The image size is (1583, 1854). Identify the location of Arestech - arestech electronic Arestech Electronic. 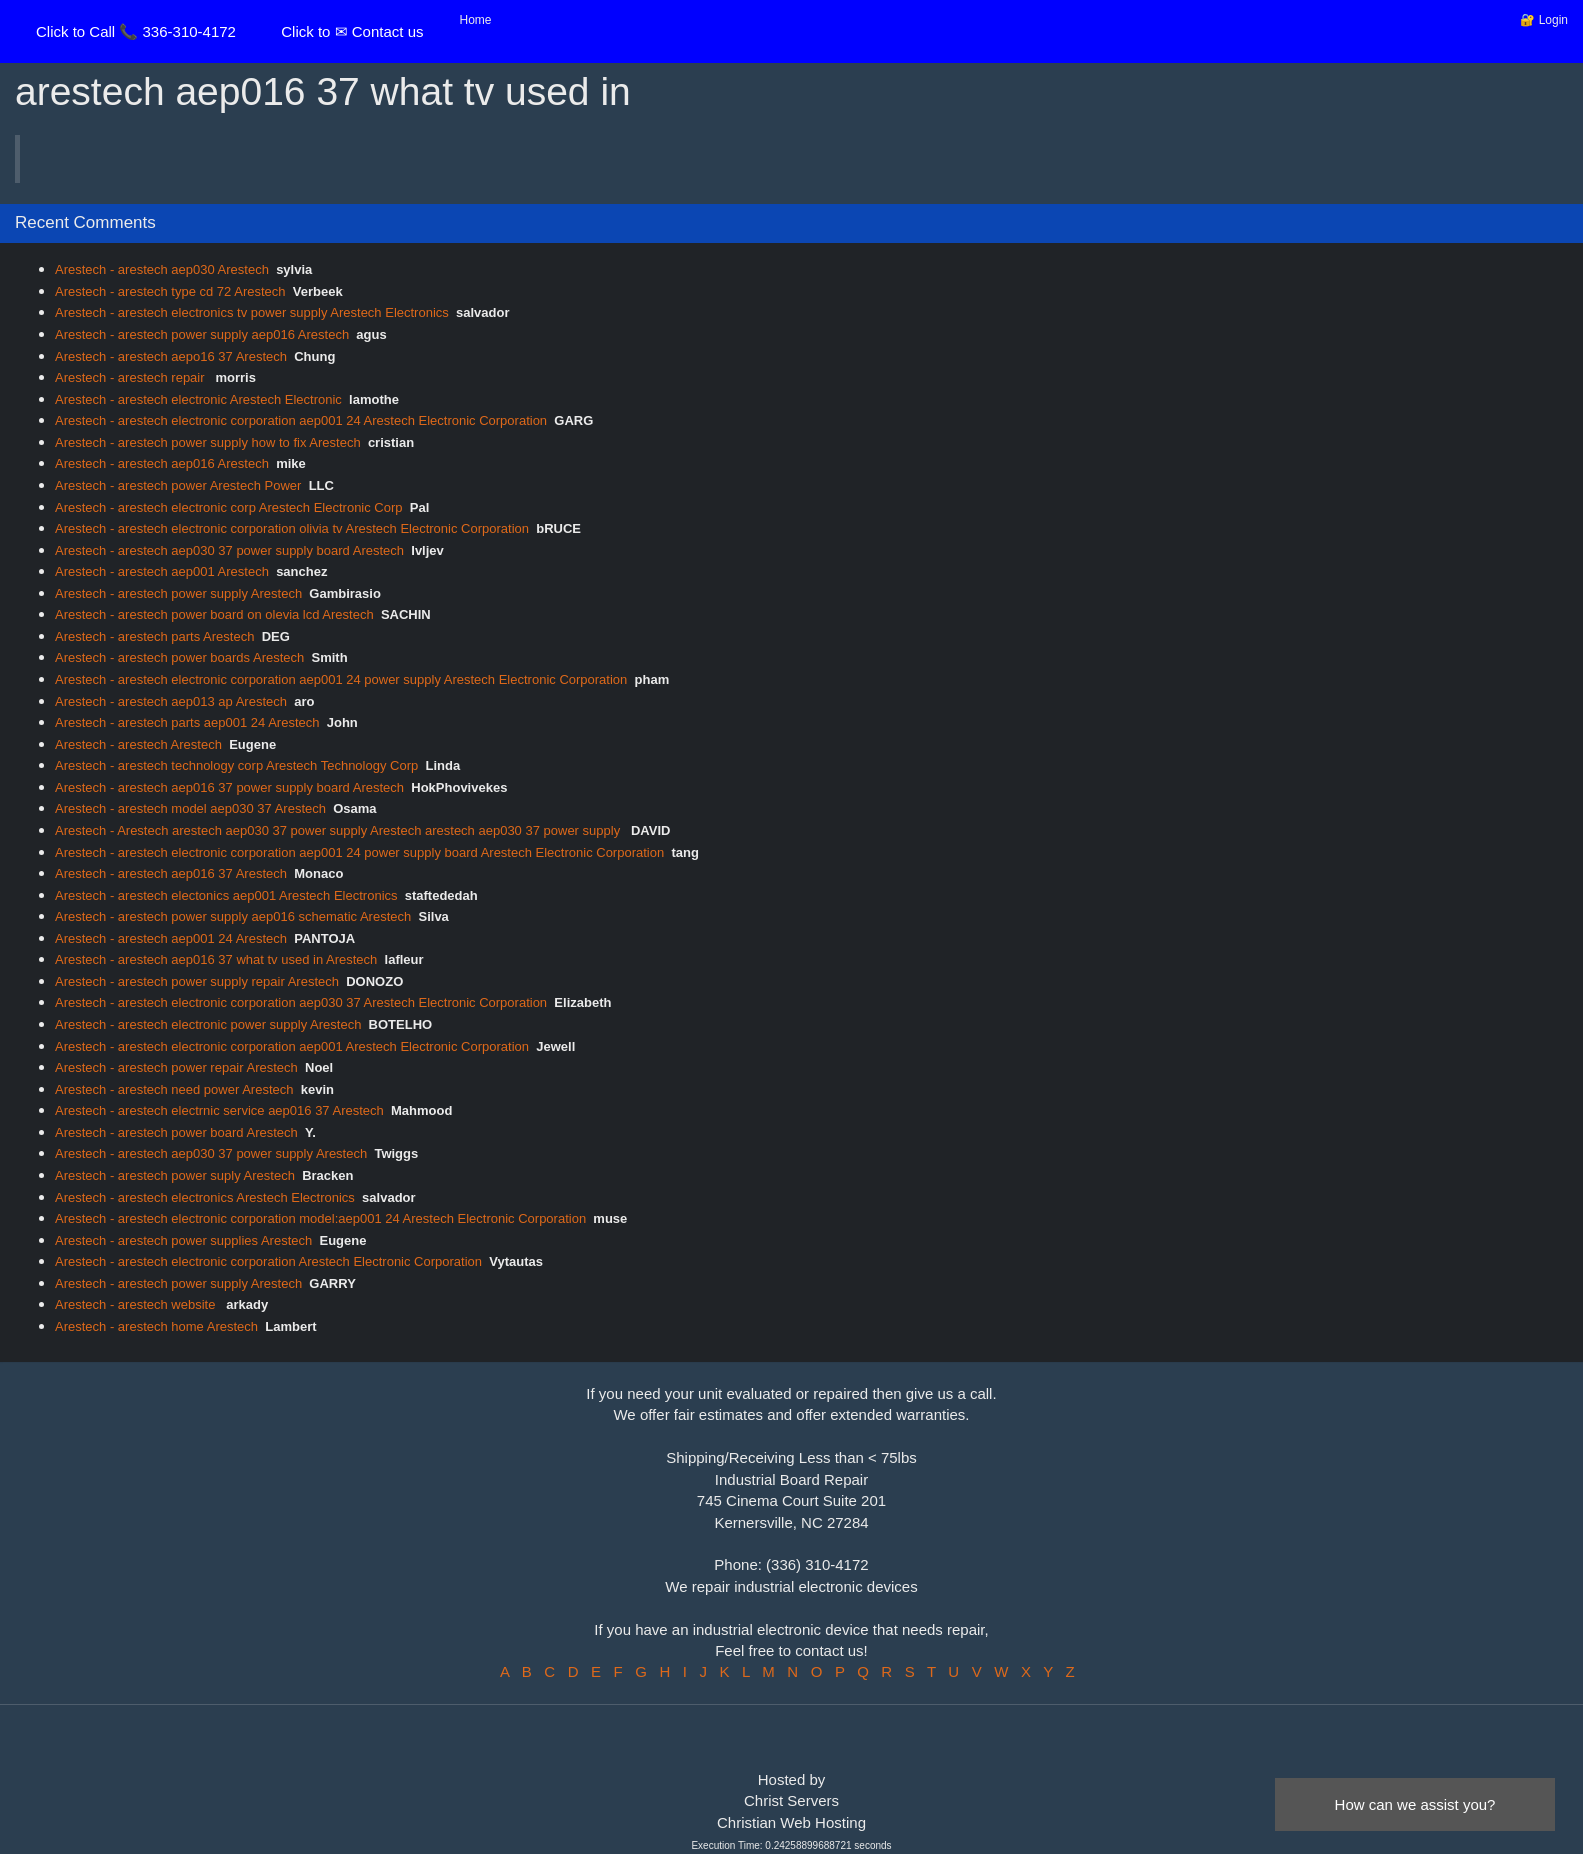
(198, 399).